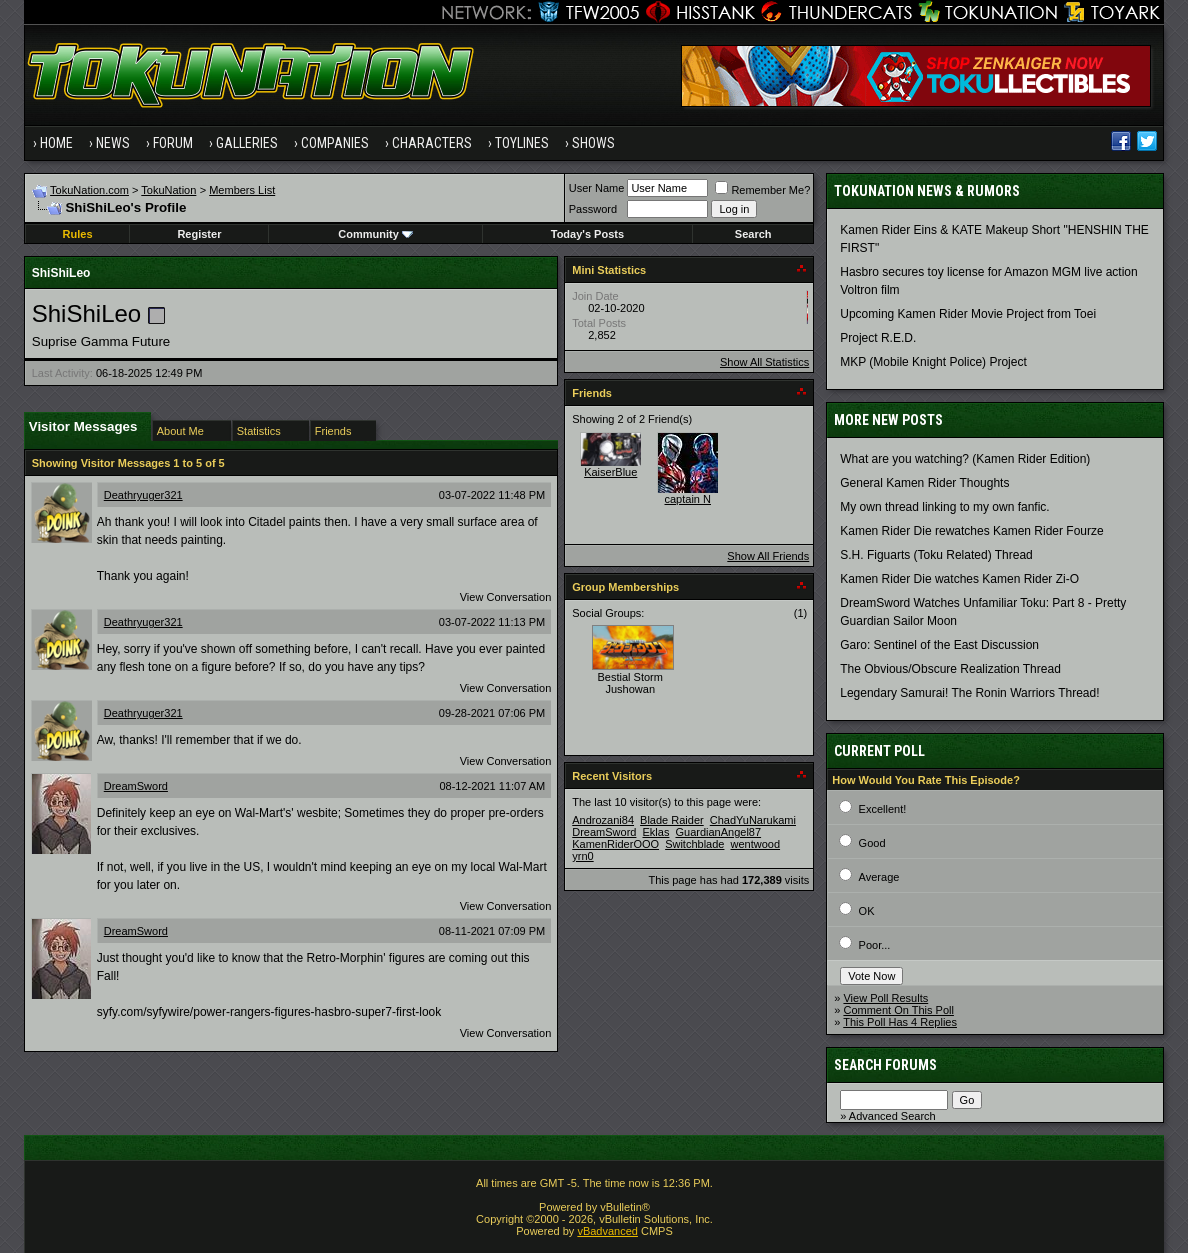 This screenshot has height=1253, width=1188. Describe the element at coordinates (597, 188) in the screenshot. I see `User Name` at that location.